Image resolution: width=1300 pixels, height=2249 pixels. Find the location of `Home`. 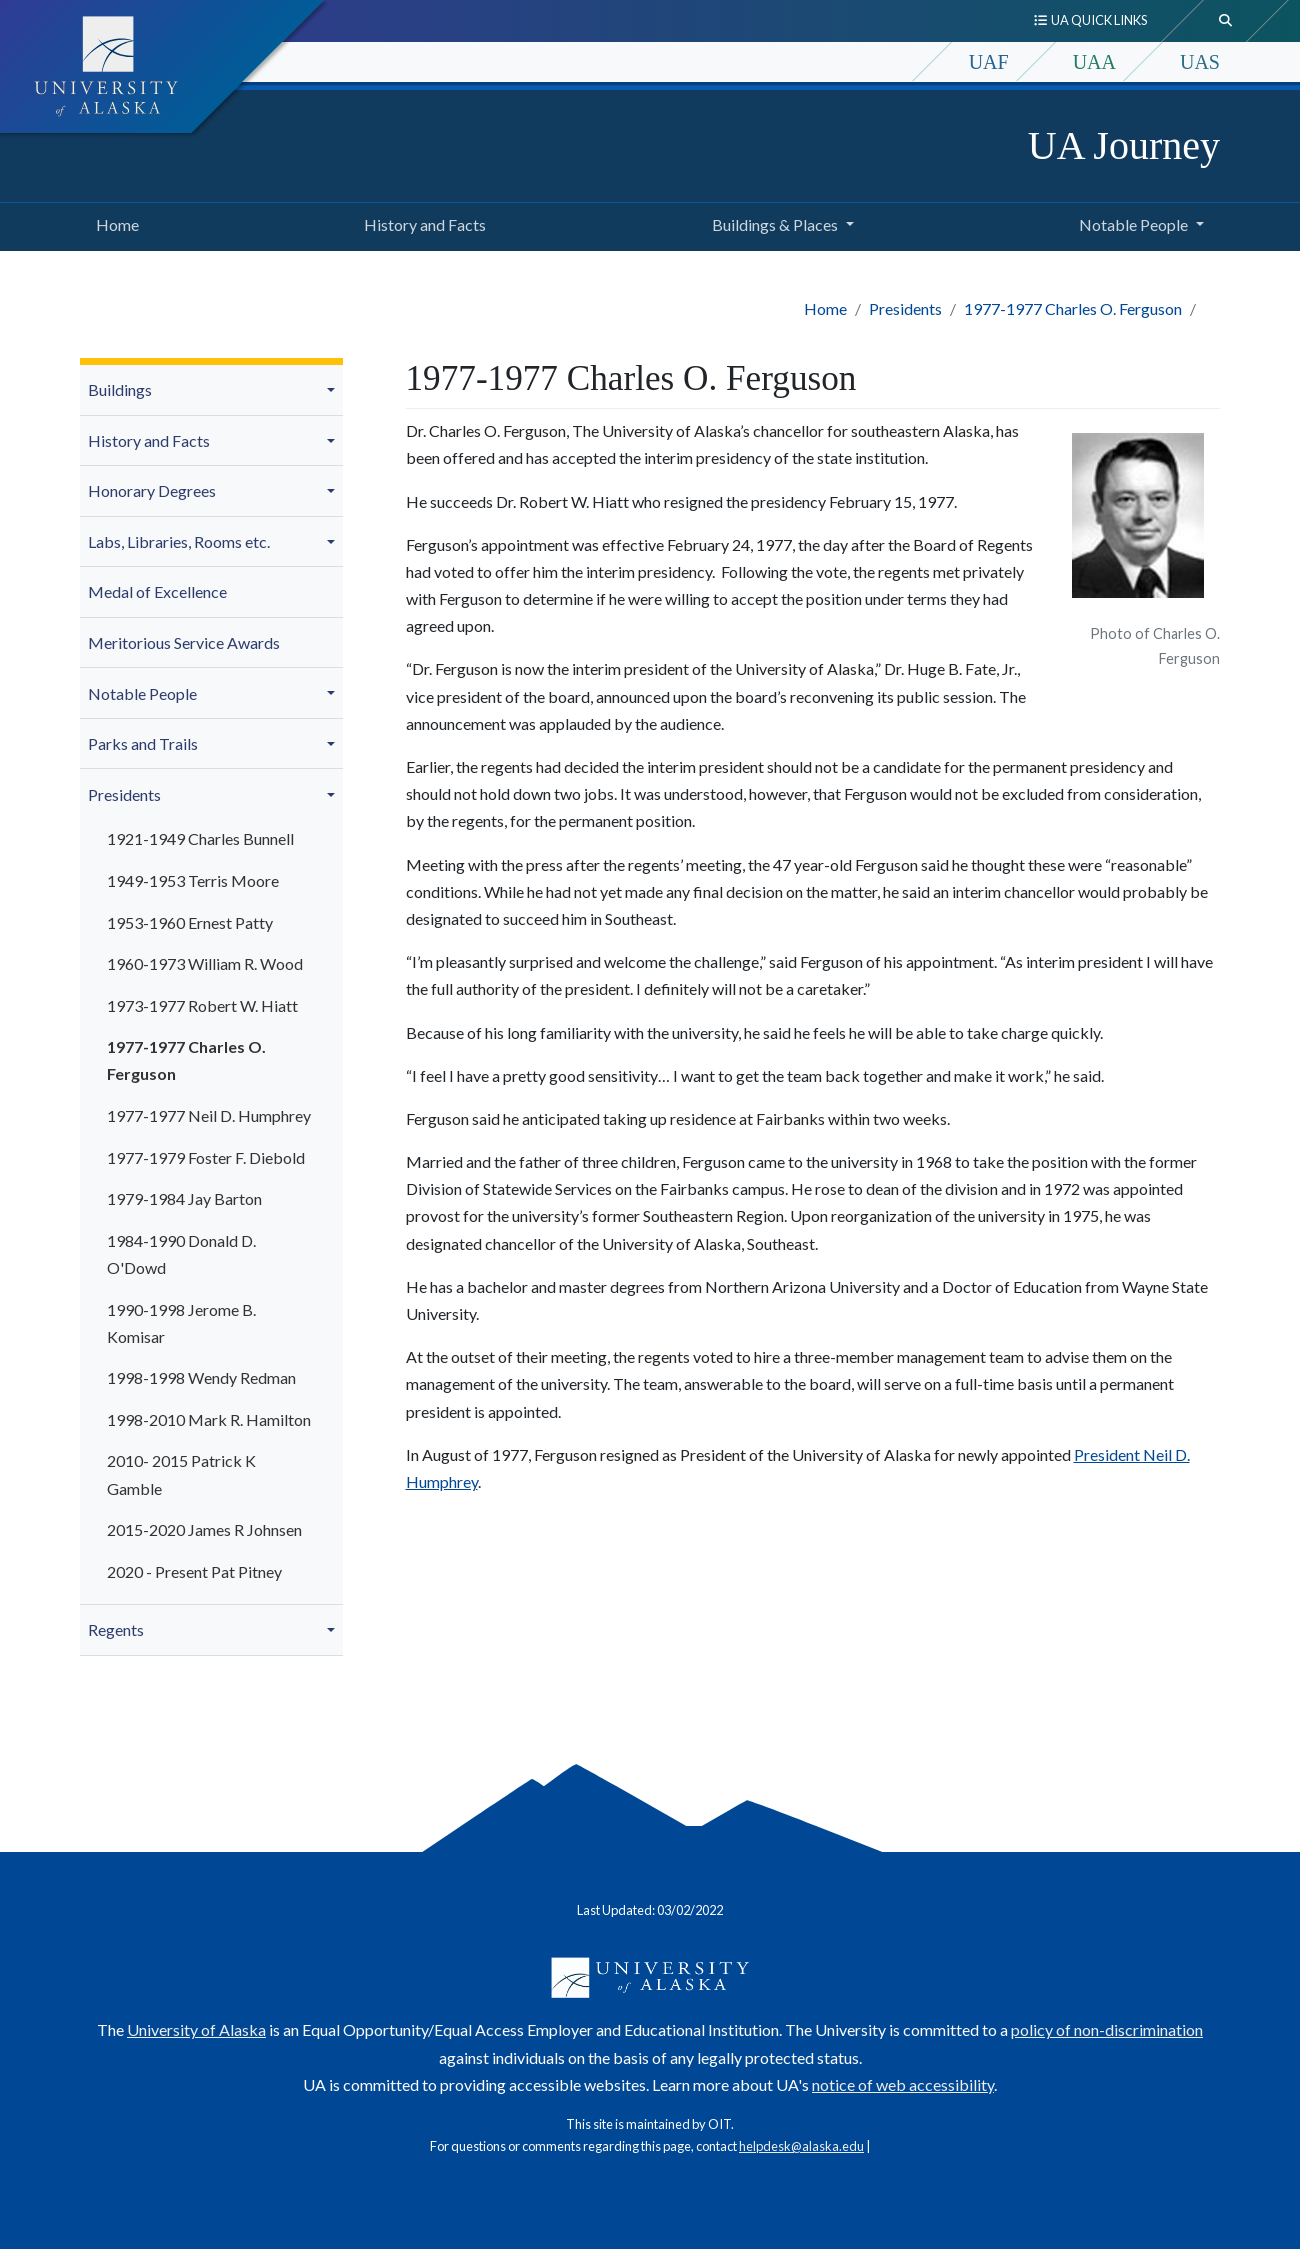

Home is located at coordinates (113, 222).